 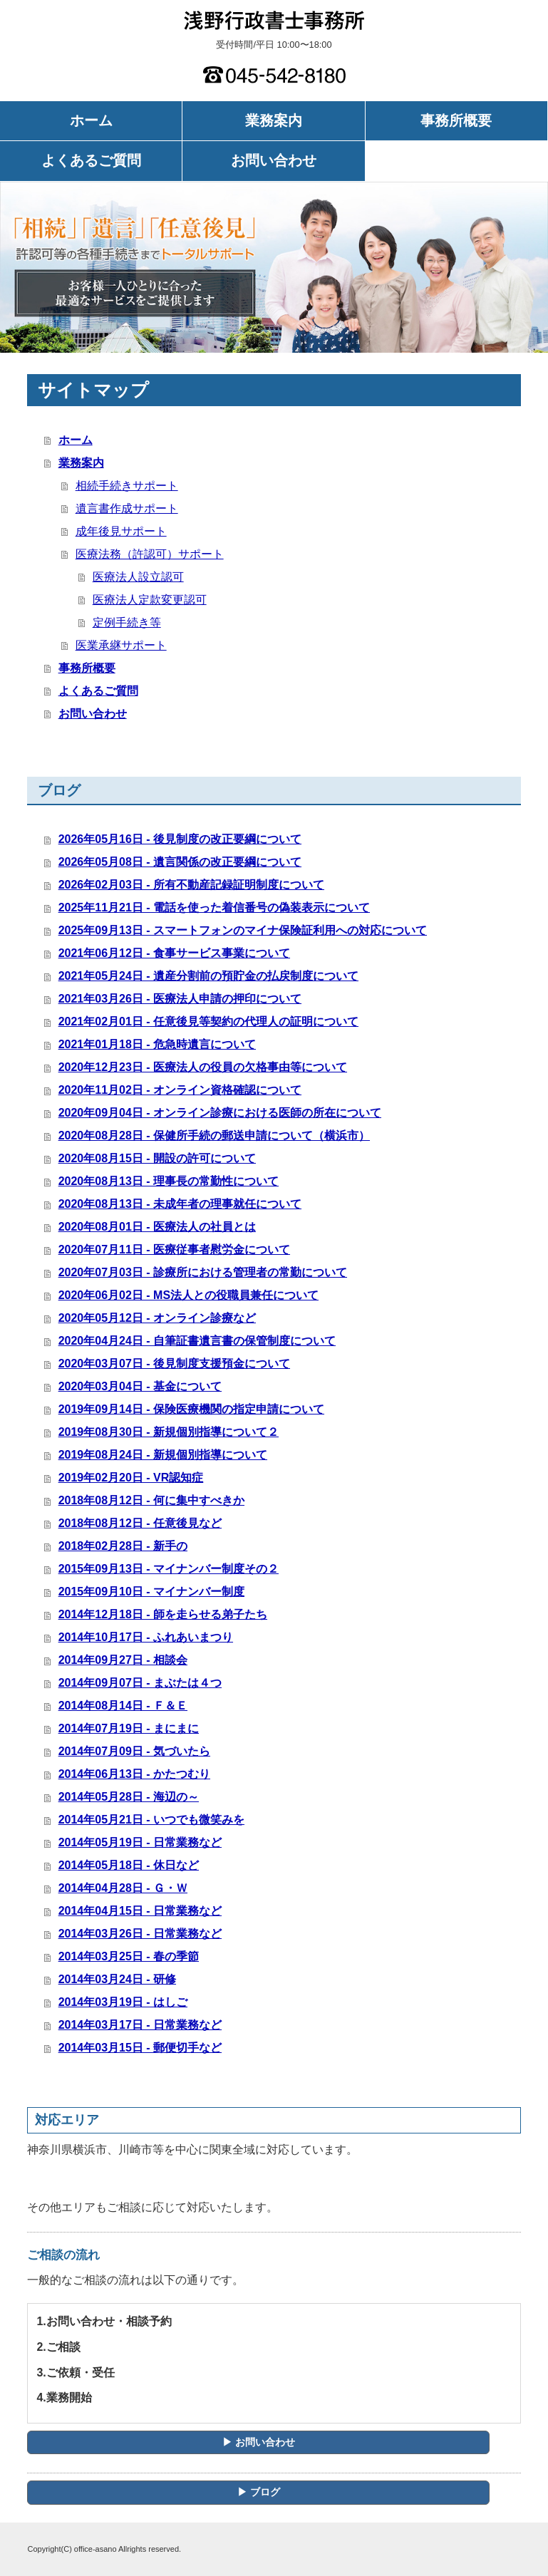 What do you see at coordinates (140, 1386) in the screenshot?
I see `2020年03月04日 - 基金について` at bounding box center [140, 1386].